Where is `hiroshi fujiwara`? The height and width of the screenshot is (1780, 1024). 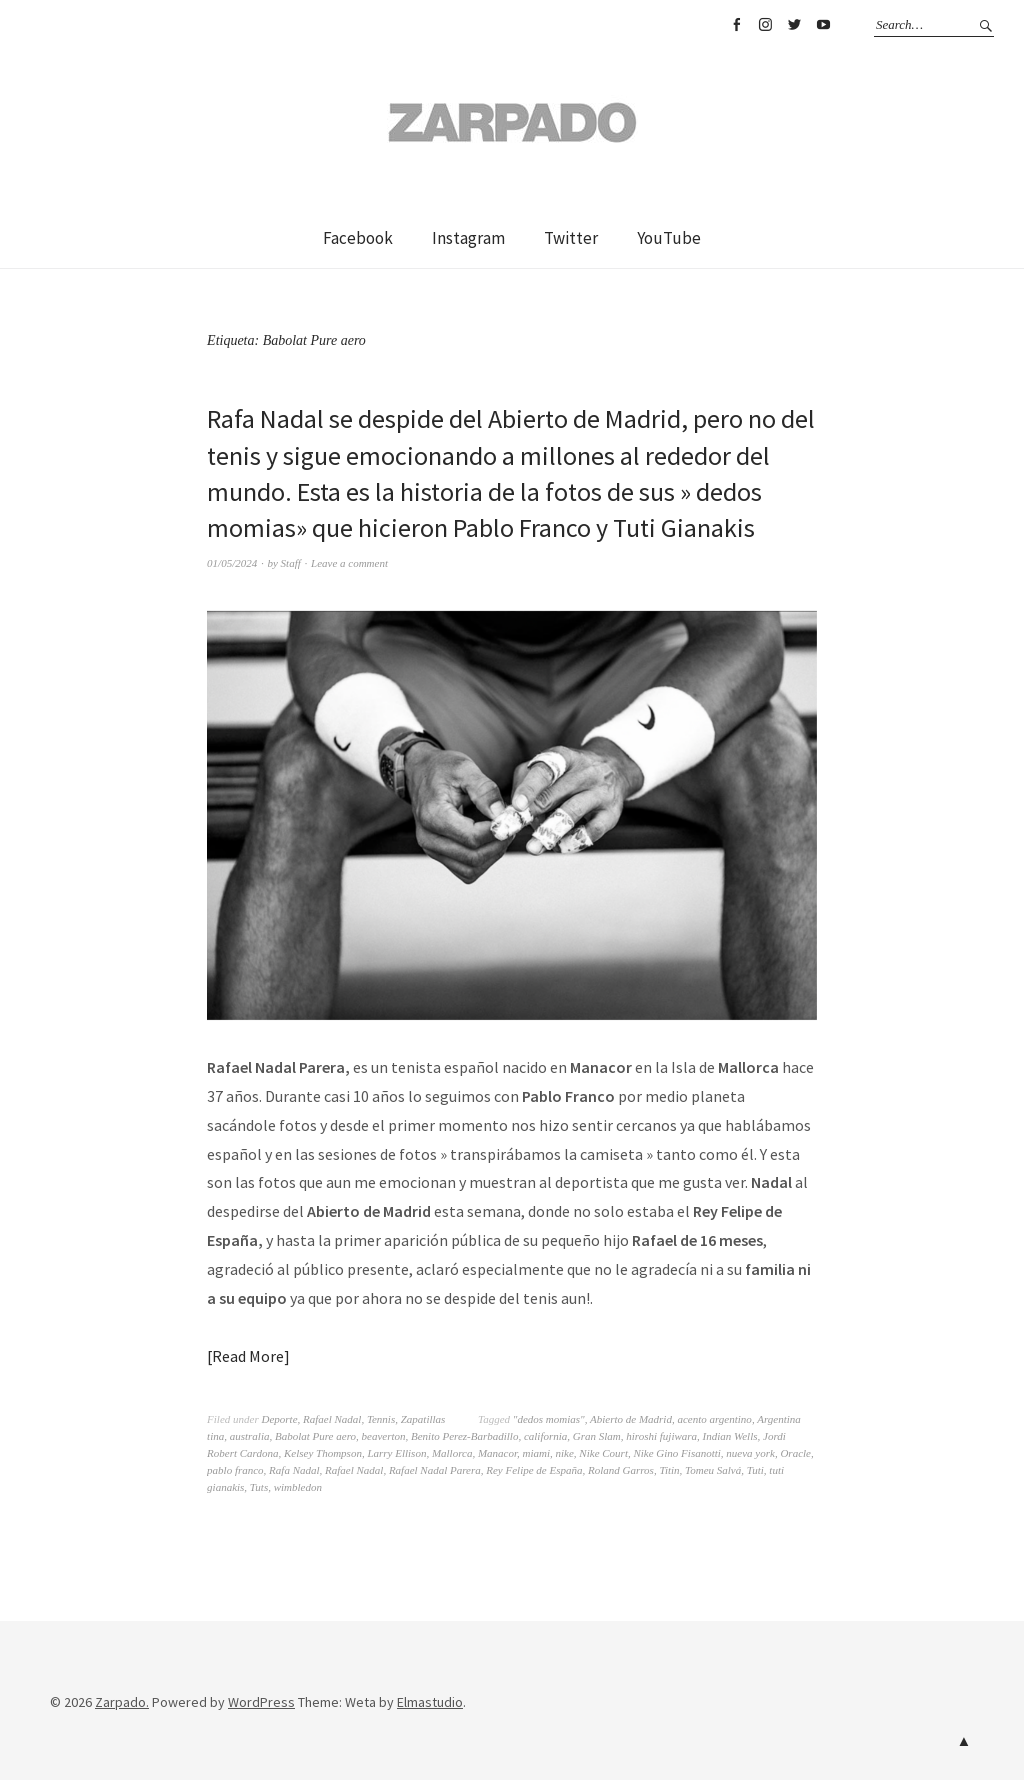
hiroshi fujiwara is located at coordinates (661, 1436).